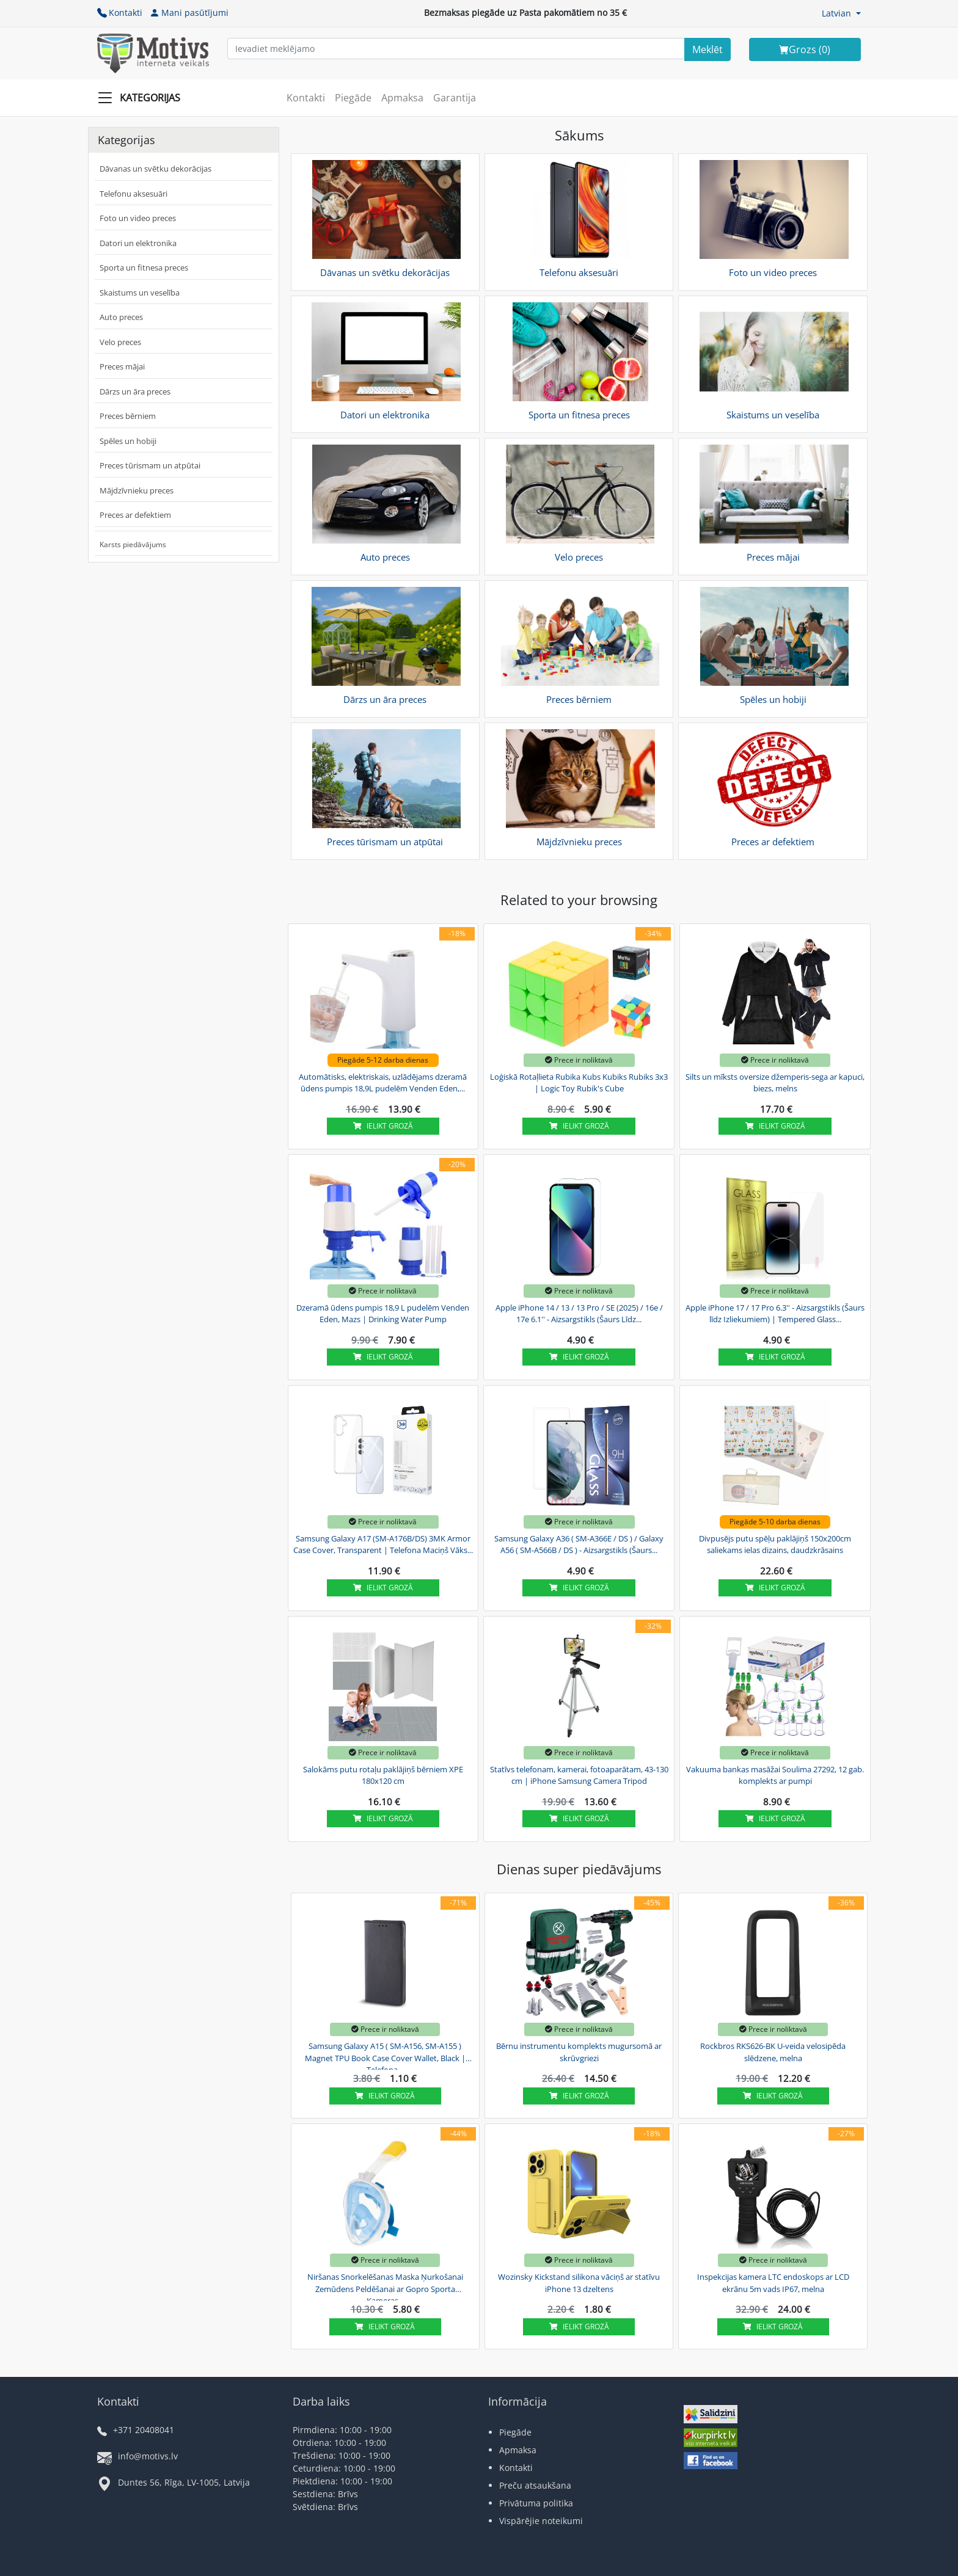  I want to click on Preces bērniem, so click(128, 415).